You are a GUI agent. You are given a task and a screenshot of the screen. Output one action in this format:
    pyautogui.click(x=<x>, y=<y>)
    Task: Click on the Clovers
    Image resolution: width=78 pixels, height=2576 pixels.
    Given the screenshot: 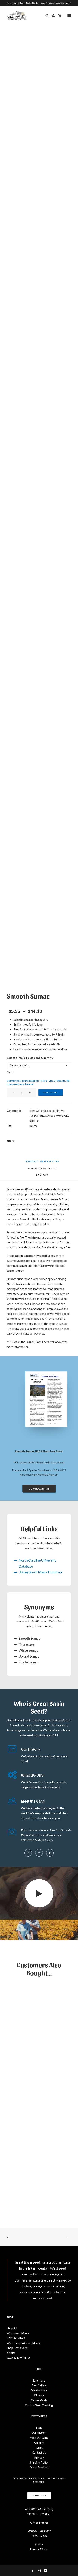 What is the action you would take?
    pyautogui.click(x=39, y=2395)
    